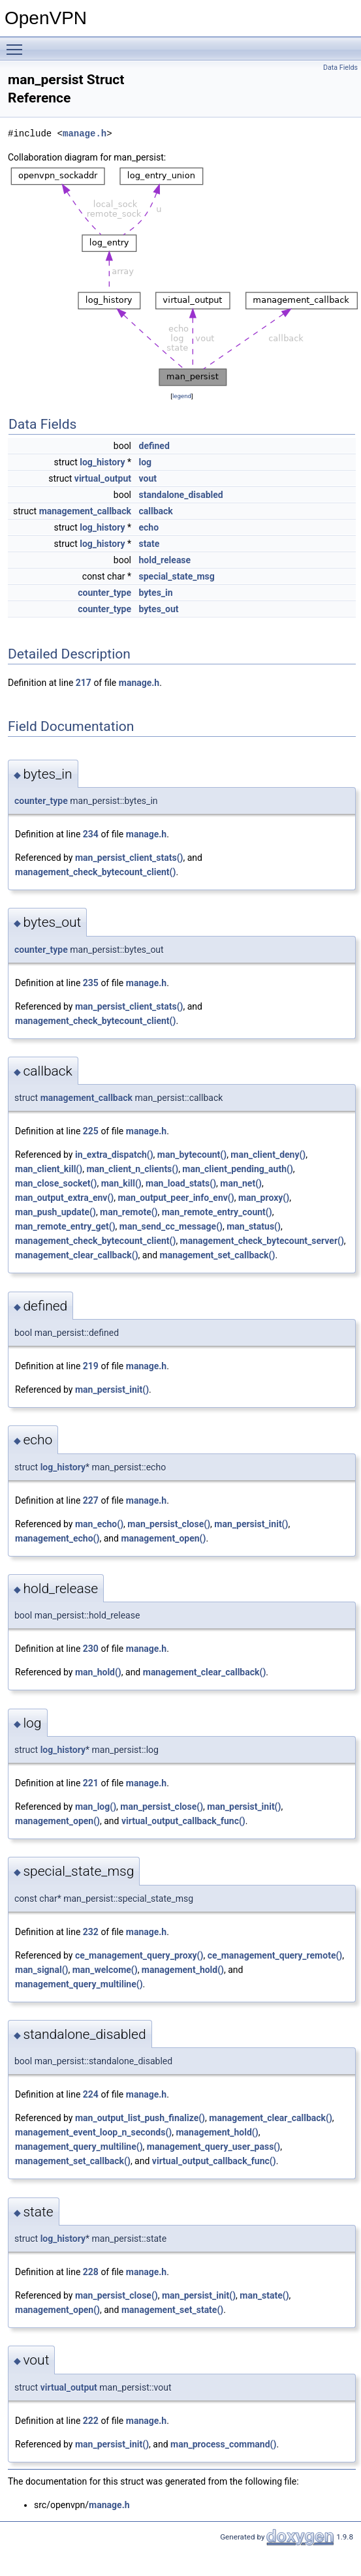  Describe the element at coordinates (217, 1212) in the screenshot. I see `man_remote_entry_count()` at that location.